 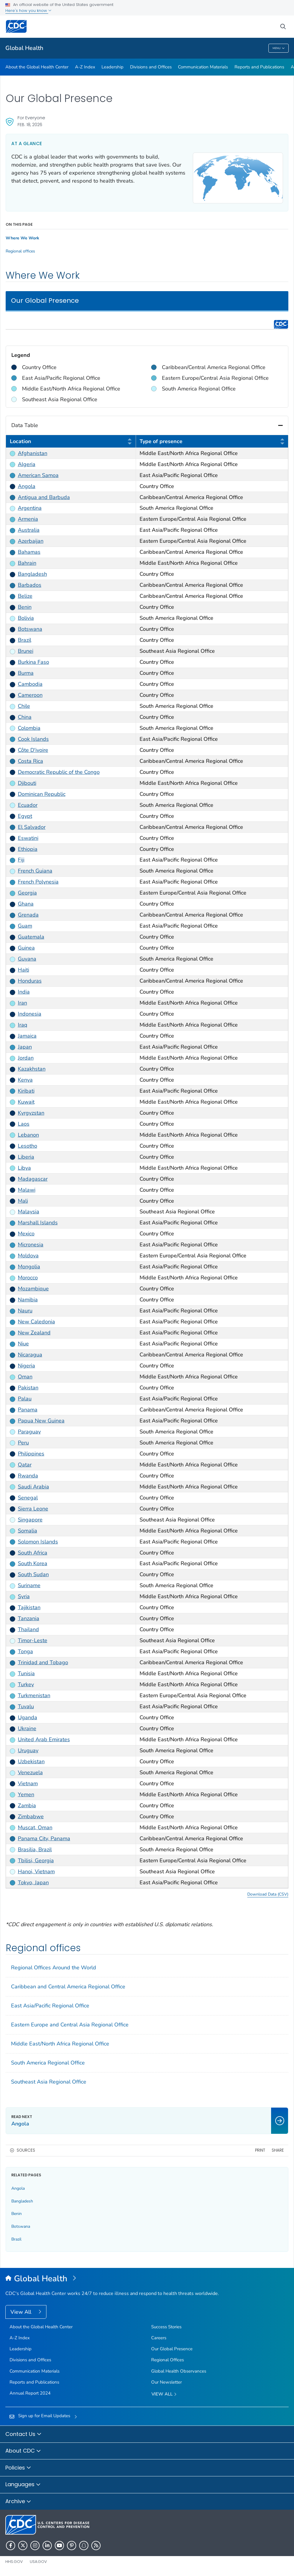 What do you see at coordinates (32, 826) in the screenshot?
I see `El Salvador [link]` at bounding box center [32, 826].